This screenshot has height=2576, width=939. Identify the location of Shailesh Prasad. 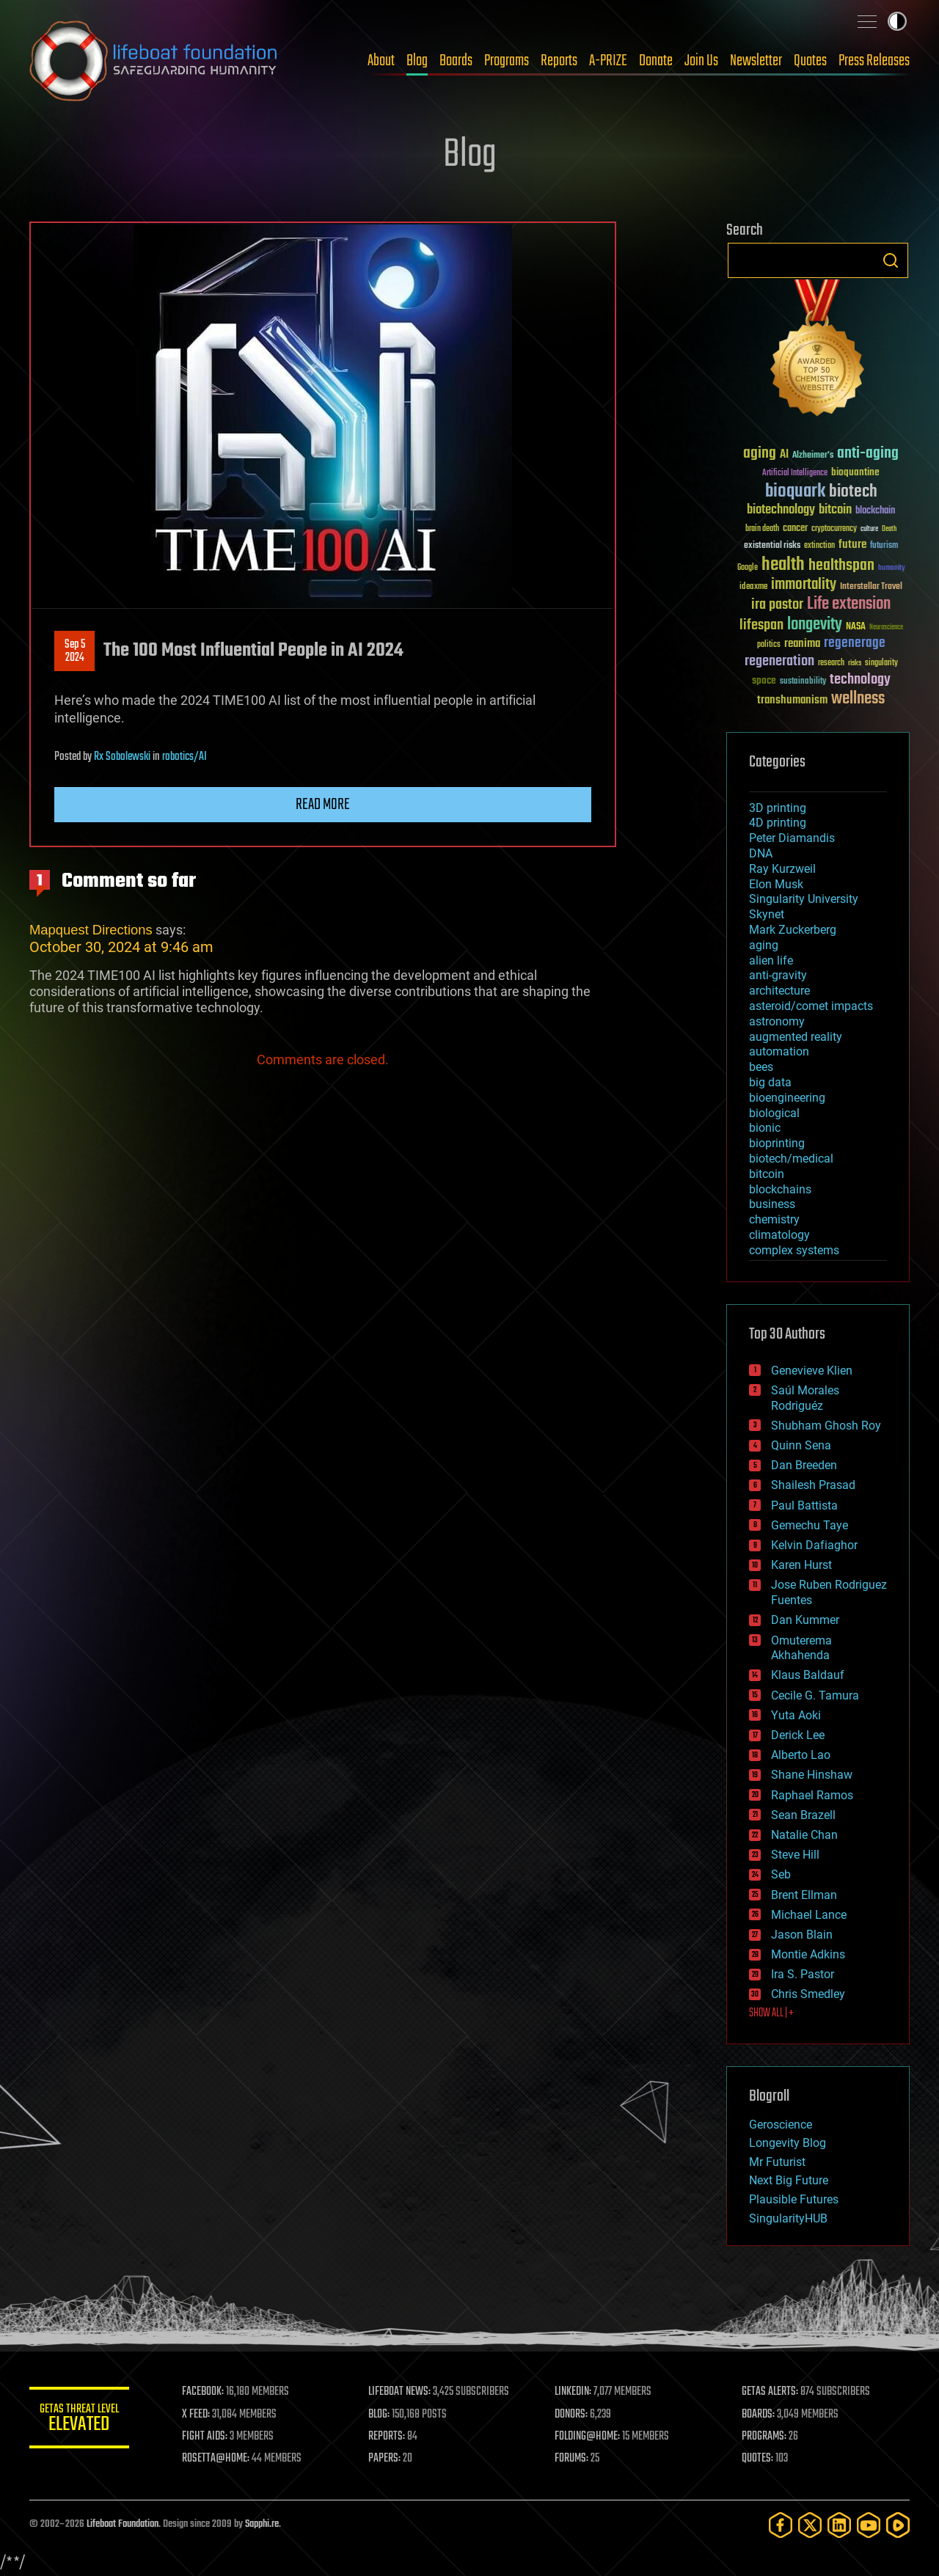
(813, 1485).